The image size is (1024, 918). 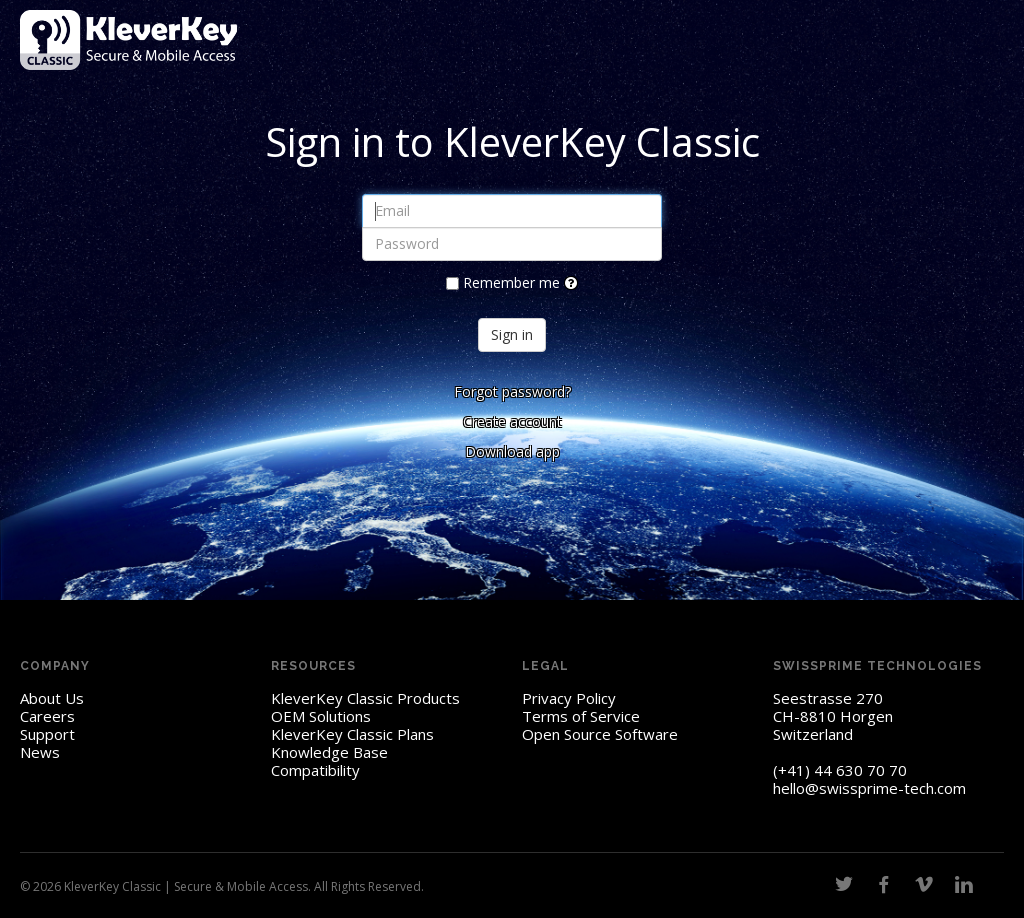 What do you see at coordinates (569, 698) in the screenshot?
I see `Privacy Policy` at bounding box center [569, 698].